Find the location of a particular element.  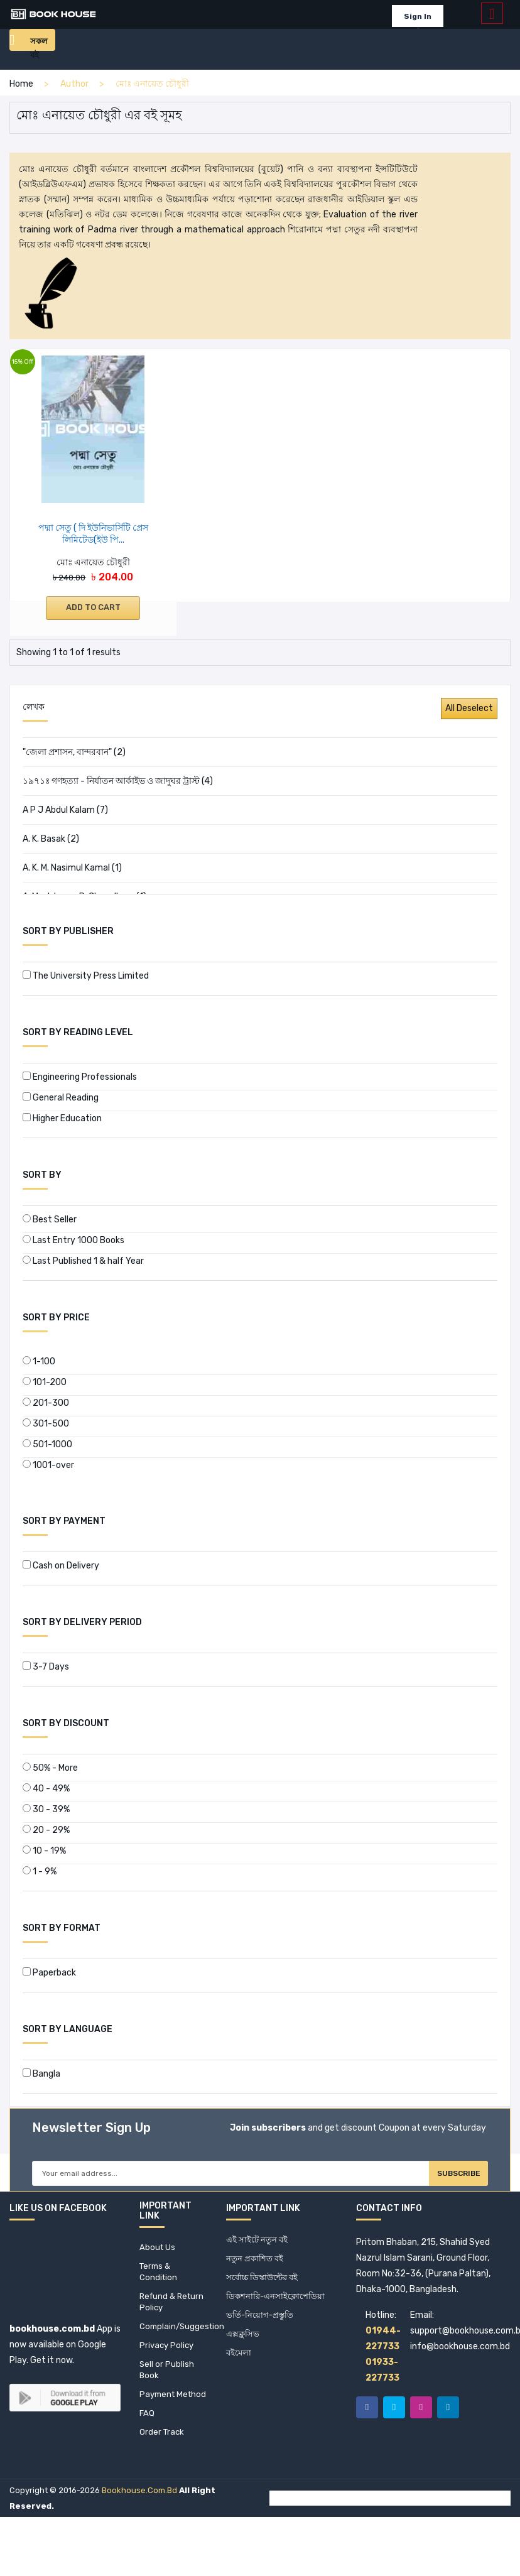

301-500 is located at coordinates (46, 1423).